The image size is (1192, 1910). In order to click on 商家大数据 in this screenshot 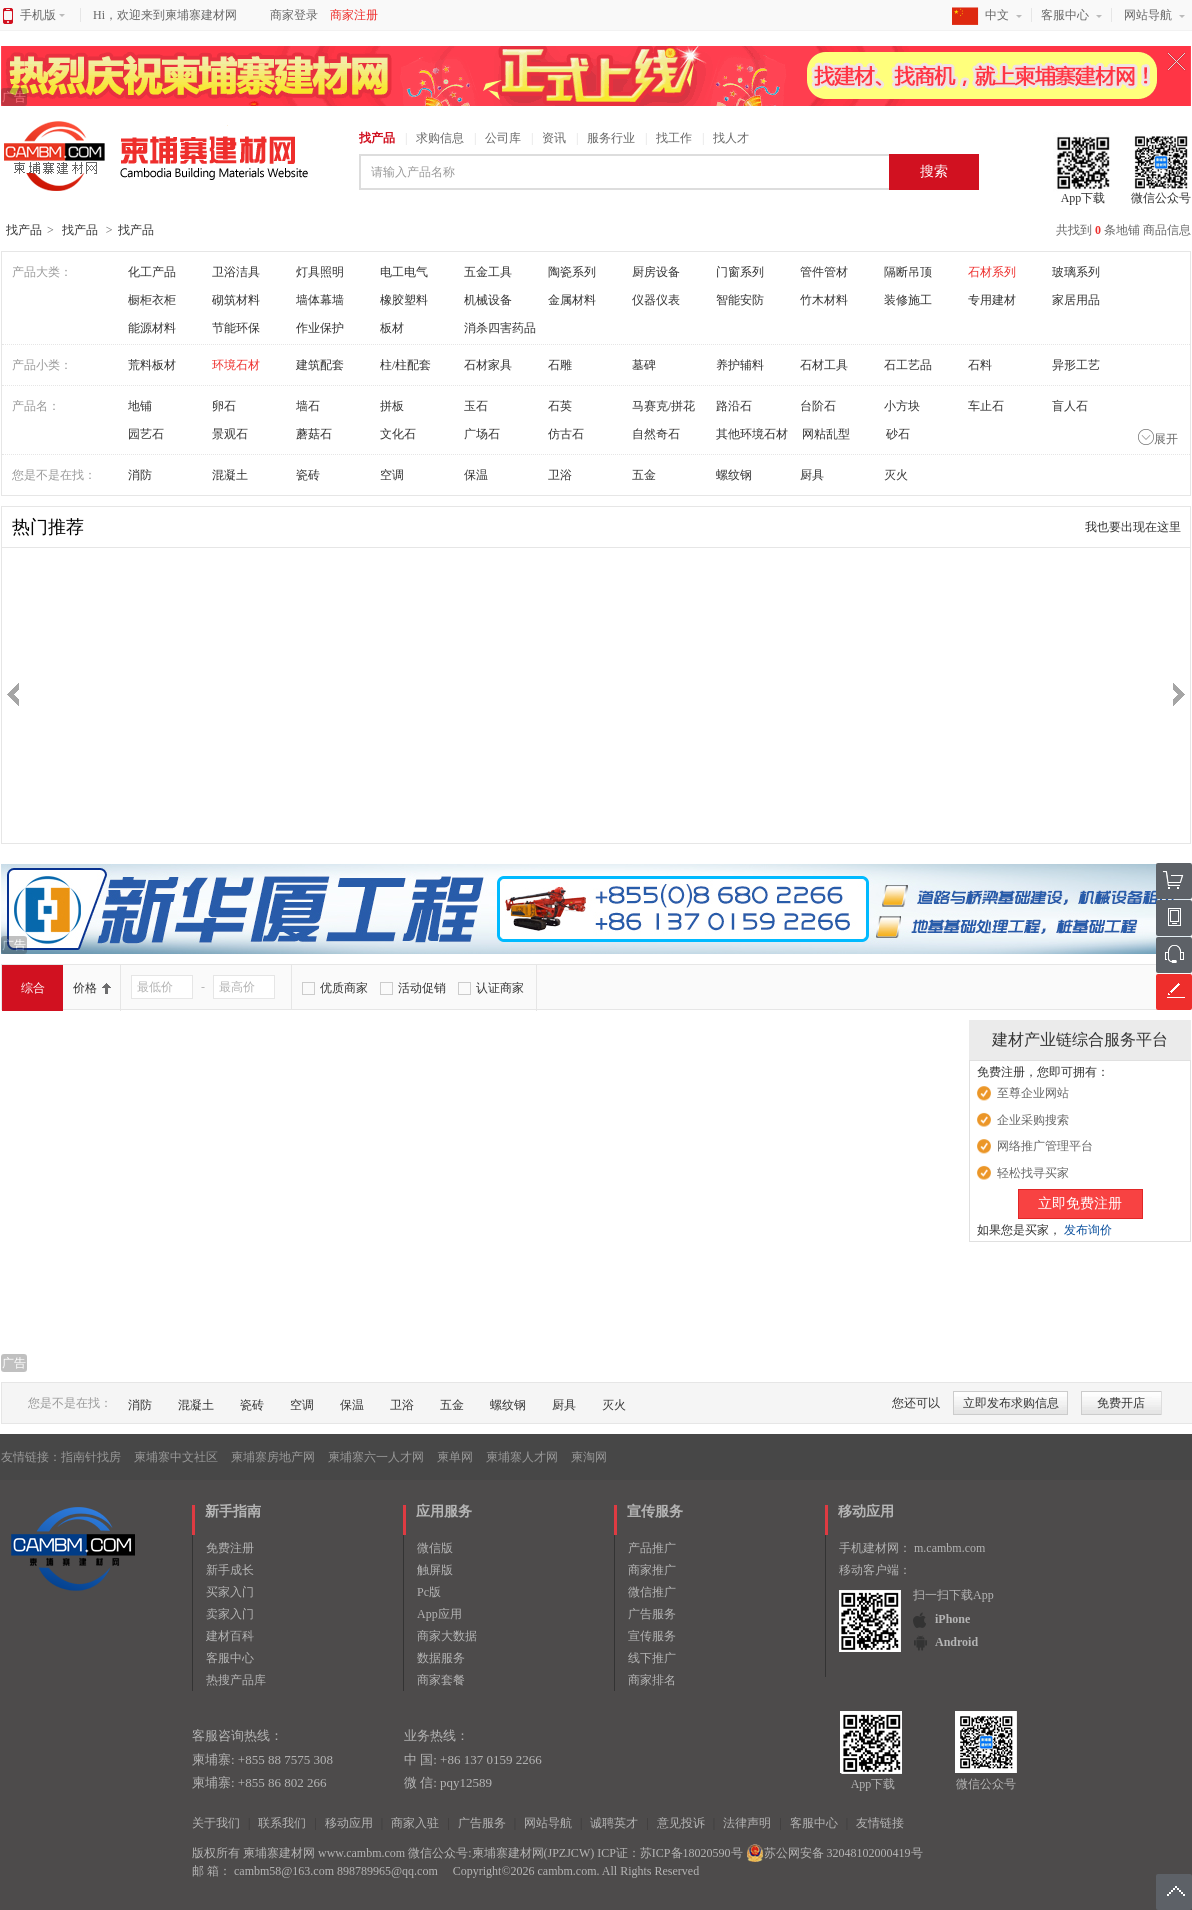, I will do `click(447, 1636)`.